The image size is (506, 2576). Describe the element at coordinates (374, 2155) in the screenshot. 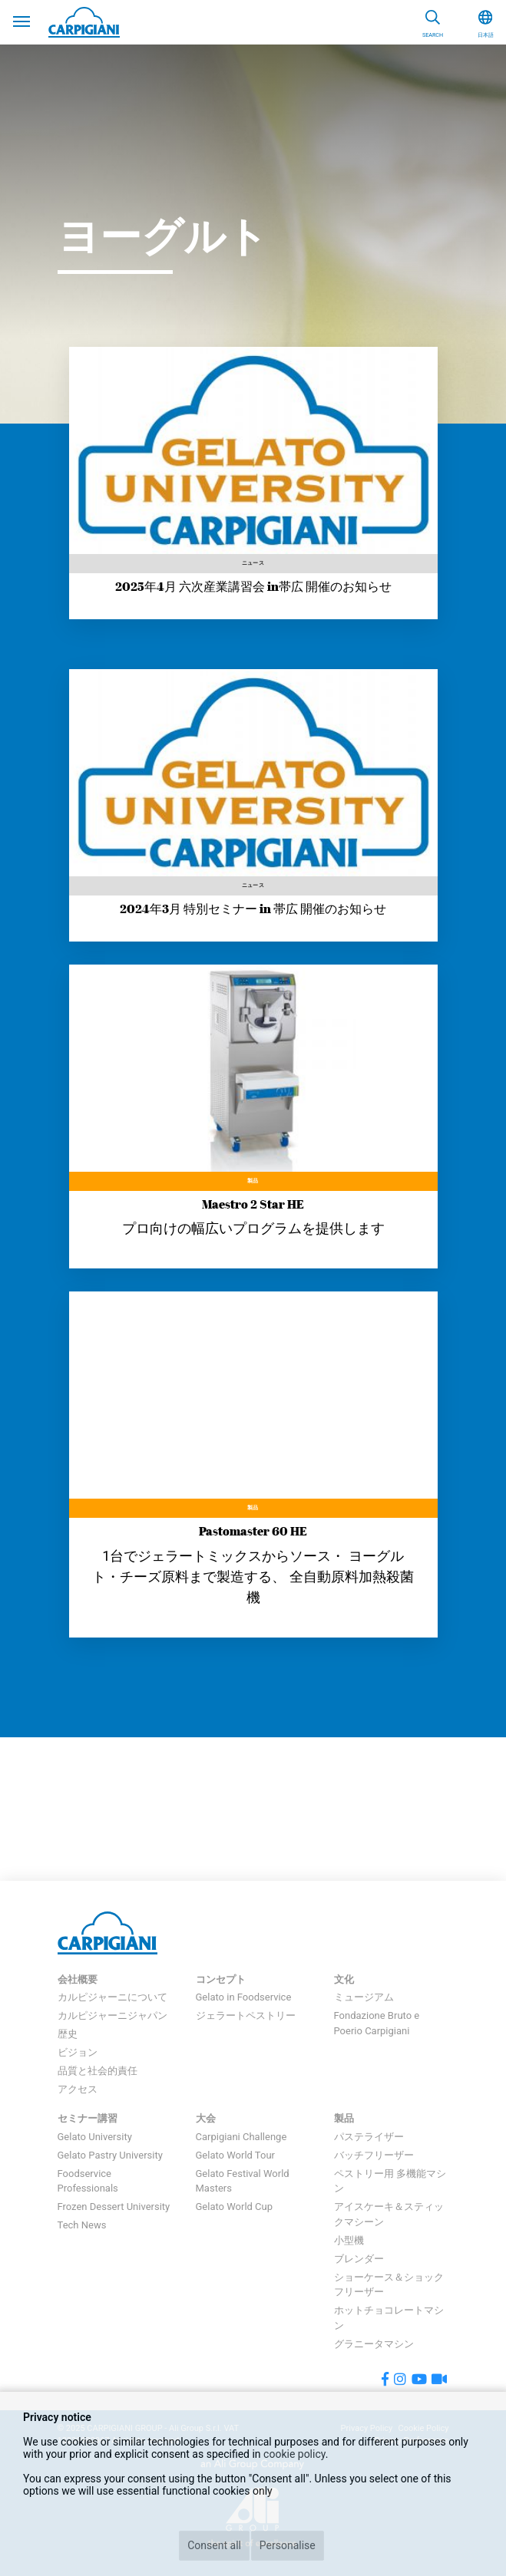

I see `バッチフリーザー` at that location.